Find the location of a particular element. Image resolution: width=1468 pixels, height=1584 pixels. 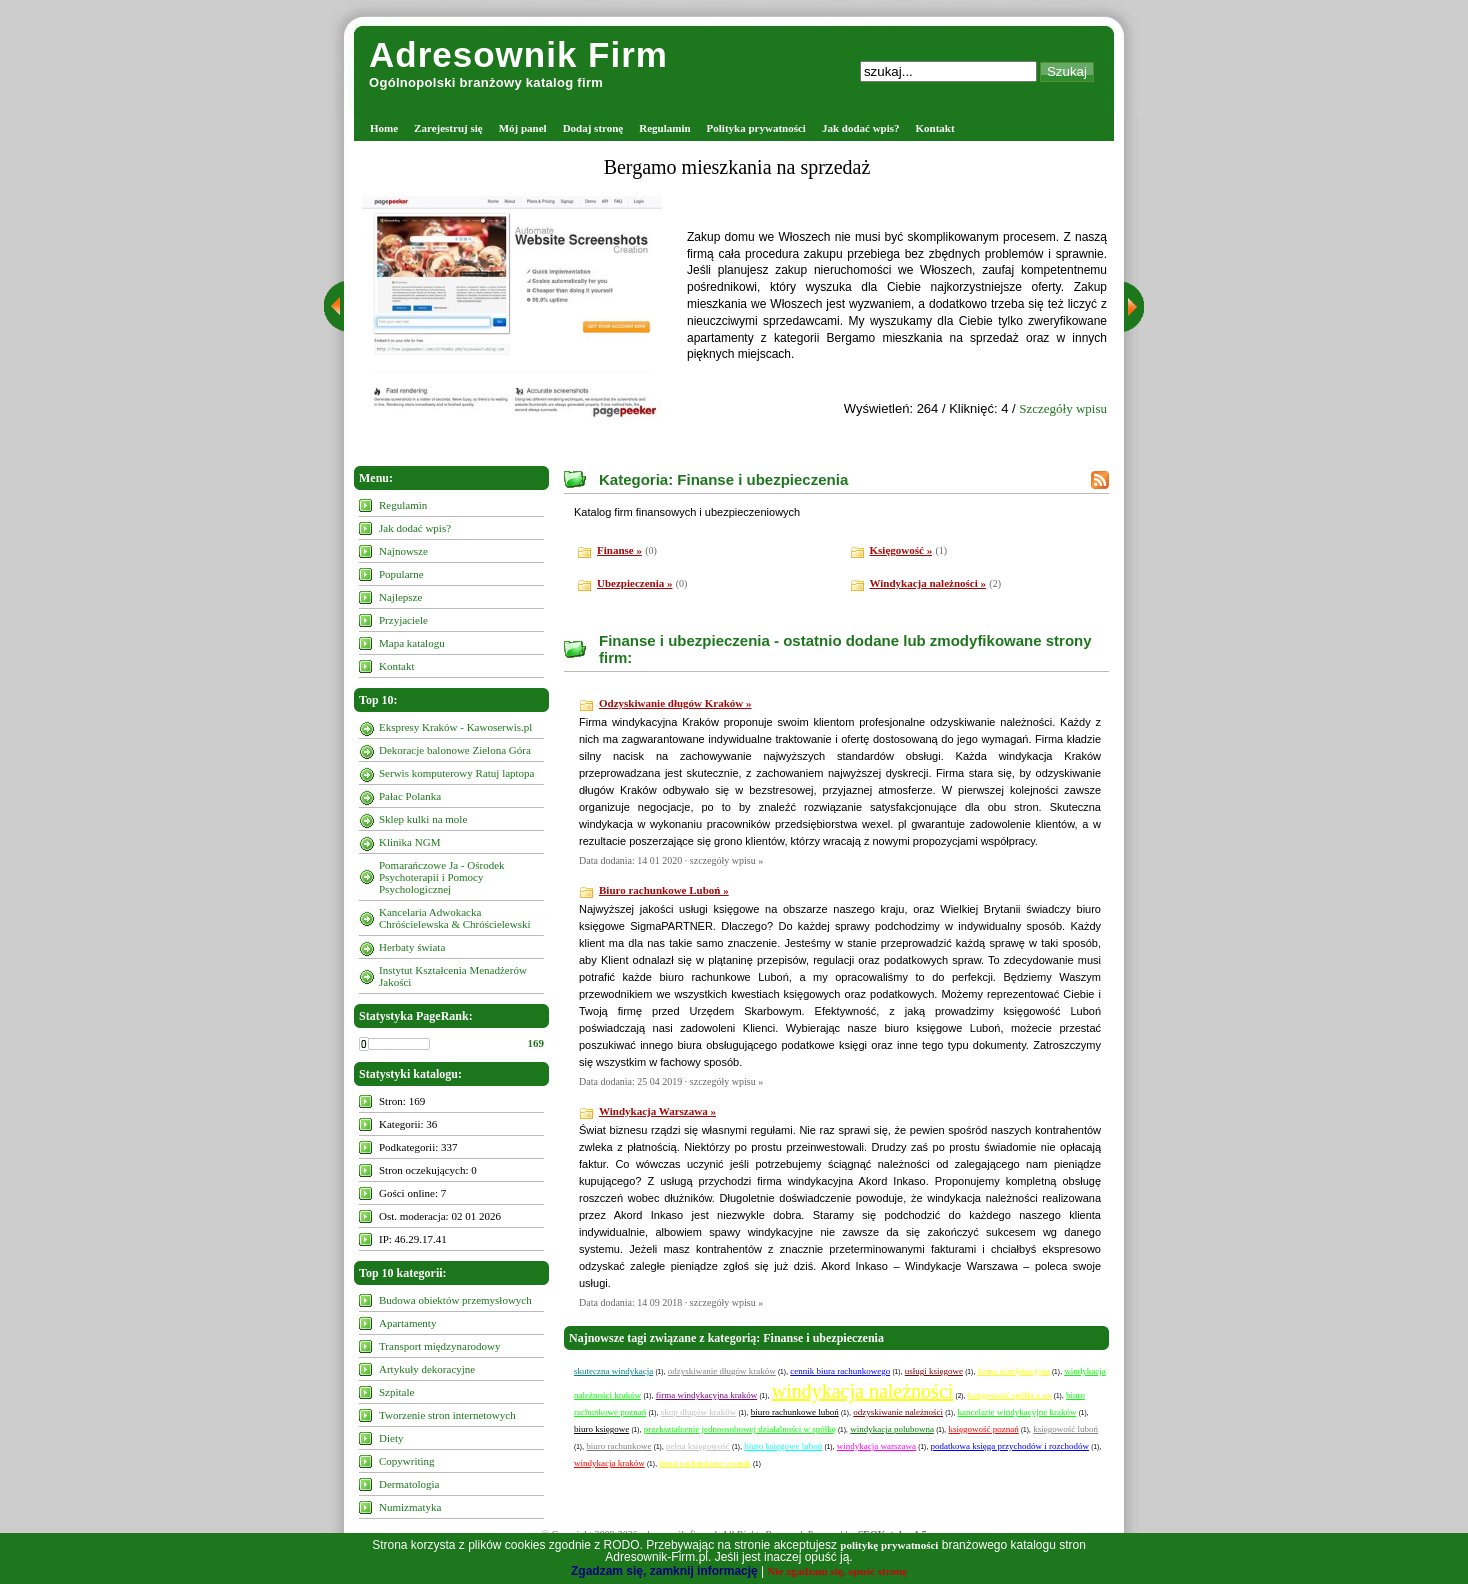

firma windykacyjna is located at coordinates (1013, 1371).